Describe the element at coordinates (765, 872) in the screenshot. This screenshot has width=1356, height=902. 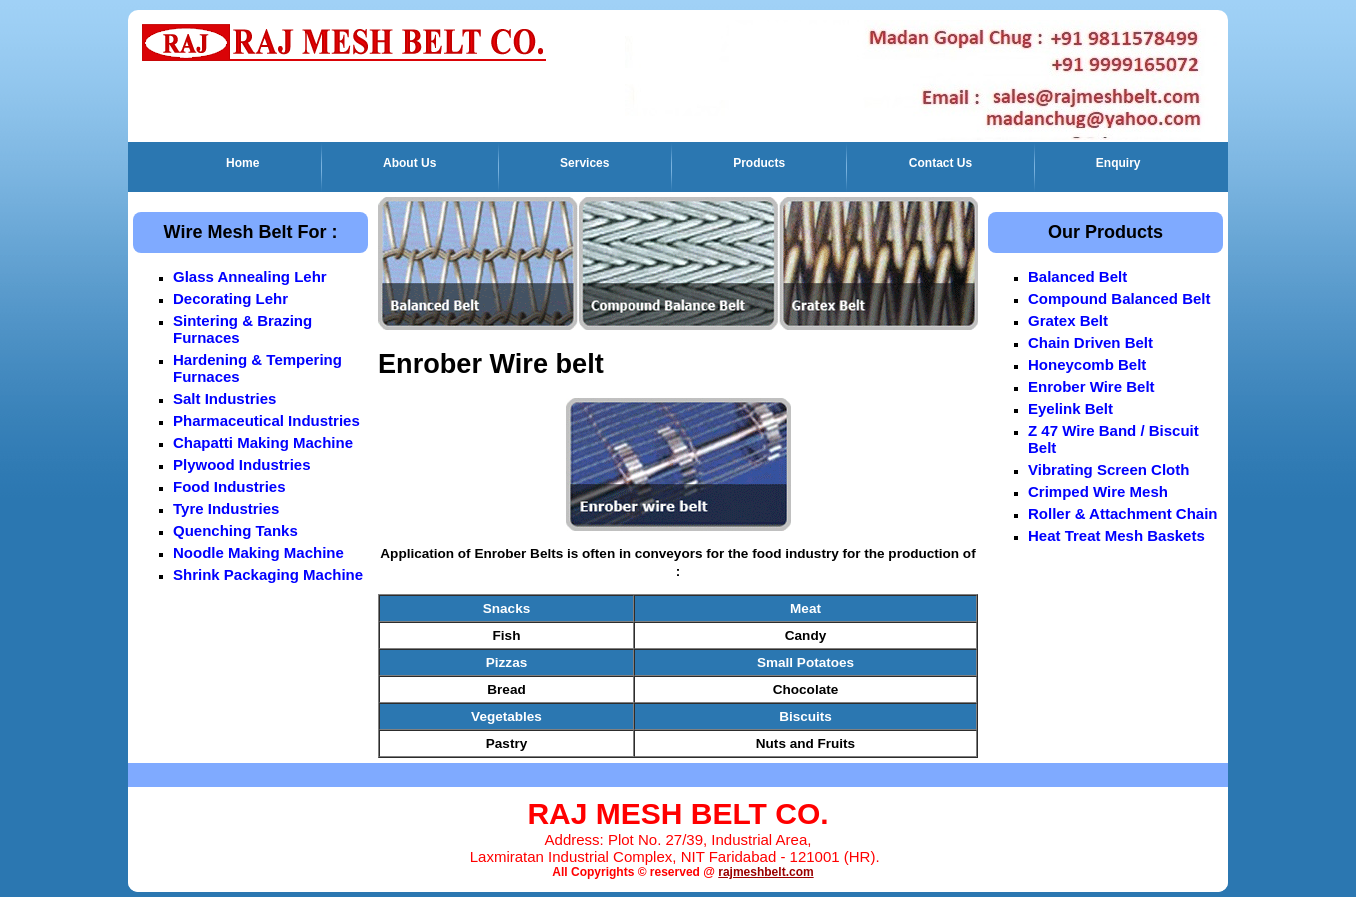
I see `rajmeshbelt.com` at that location.